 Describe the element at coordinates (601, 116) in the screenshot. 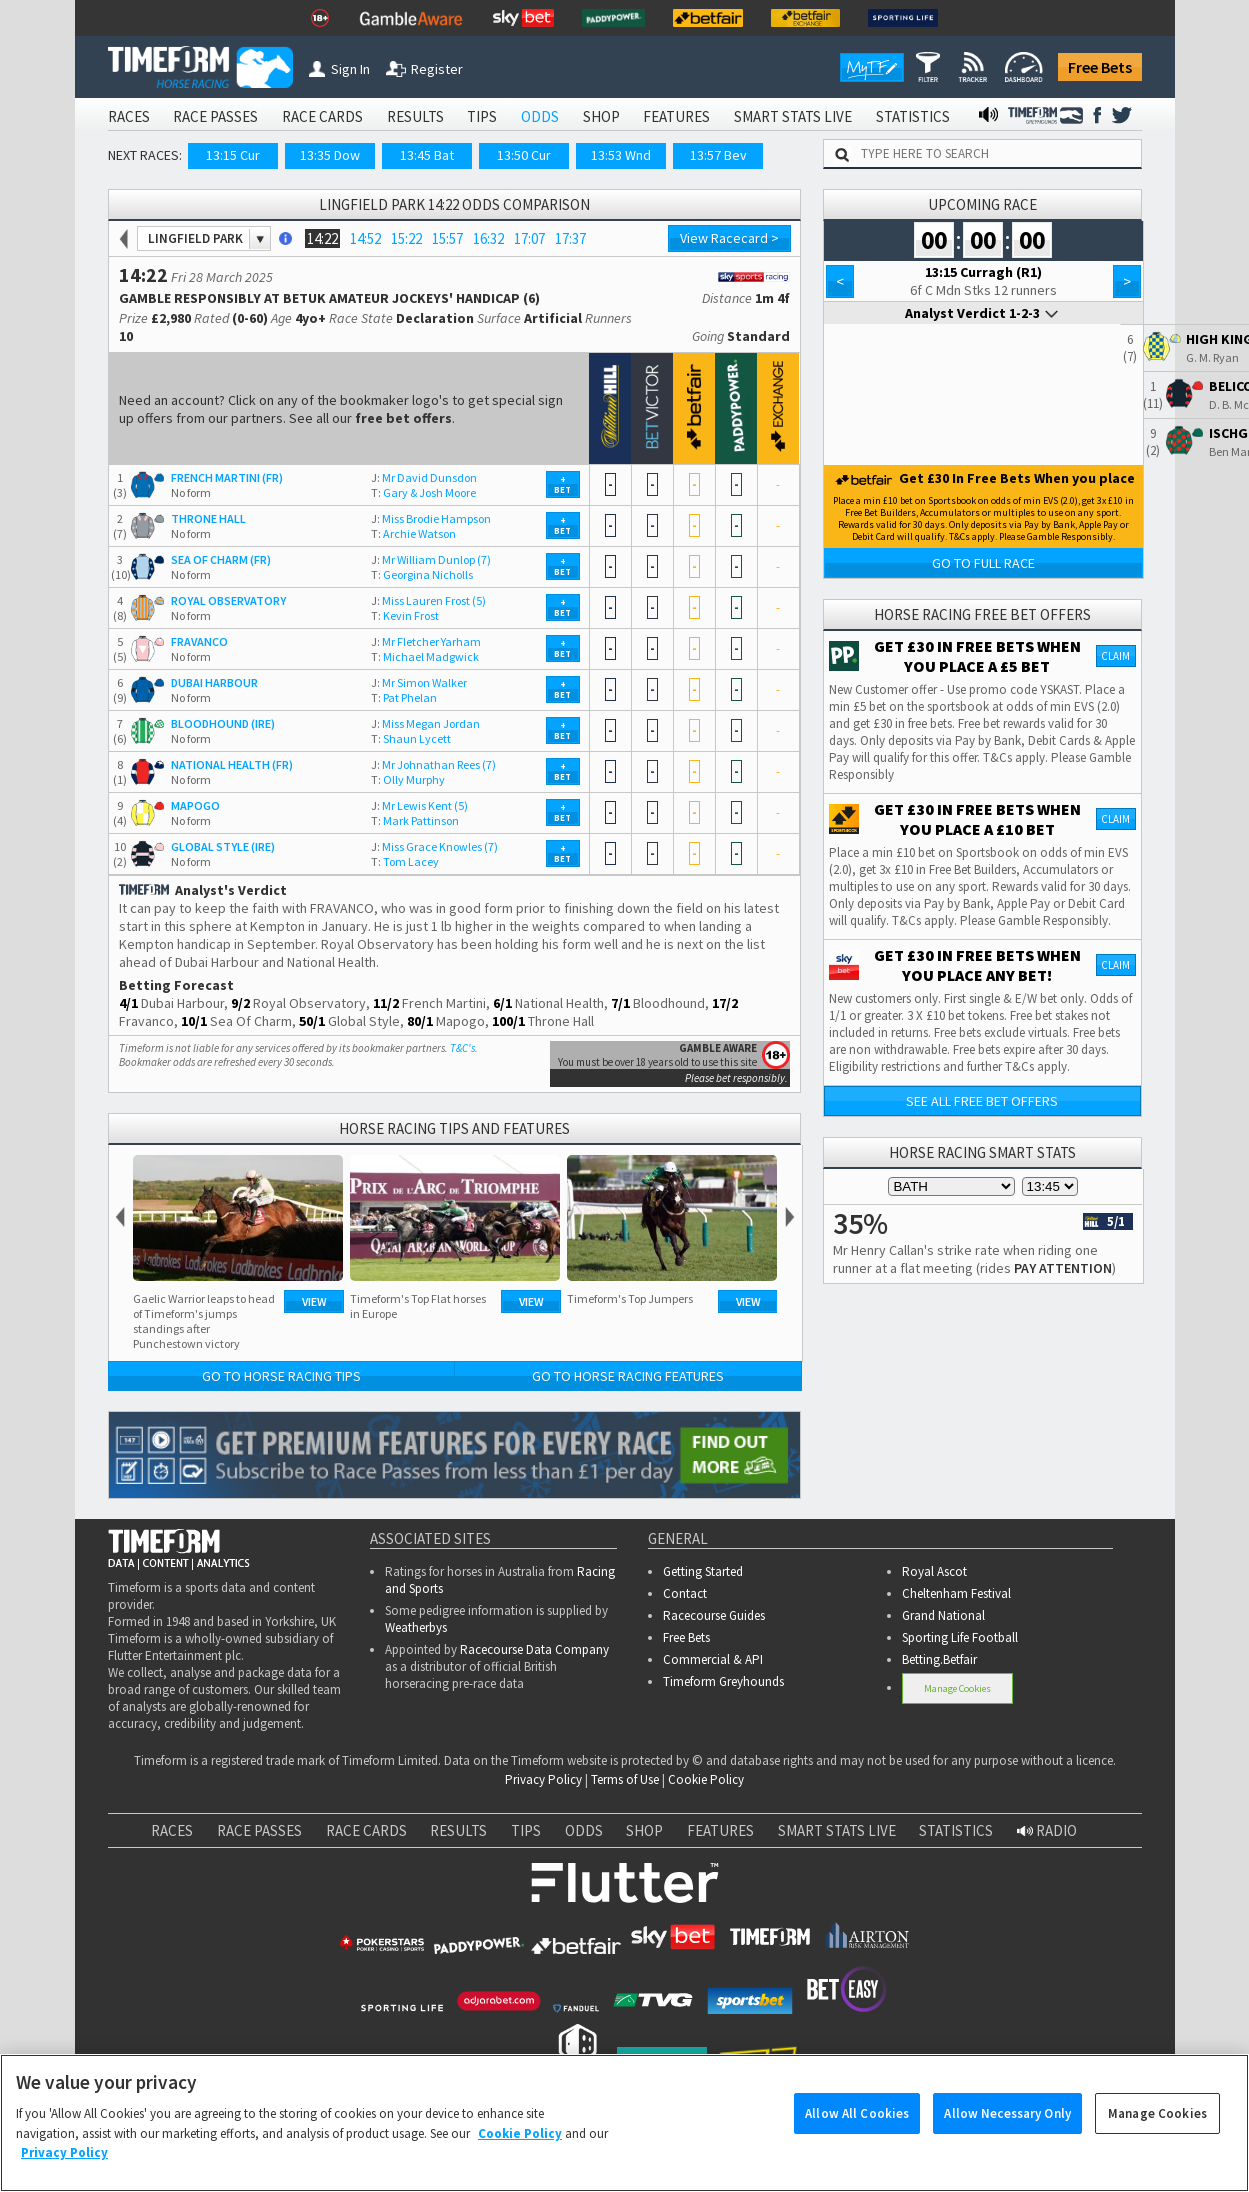

I see `SHOP` at that location.